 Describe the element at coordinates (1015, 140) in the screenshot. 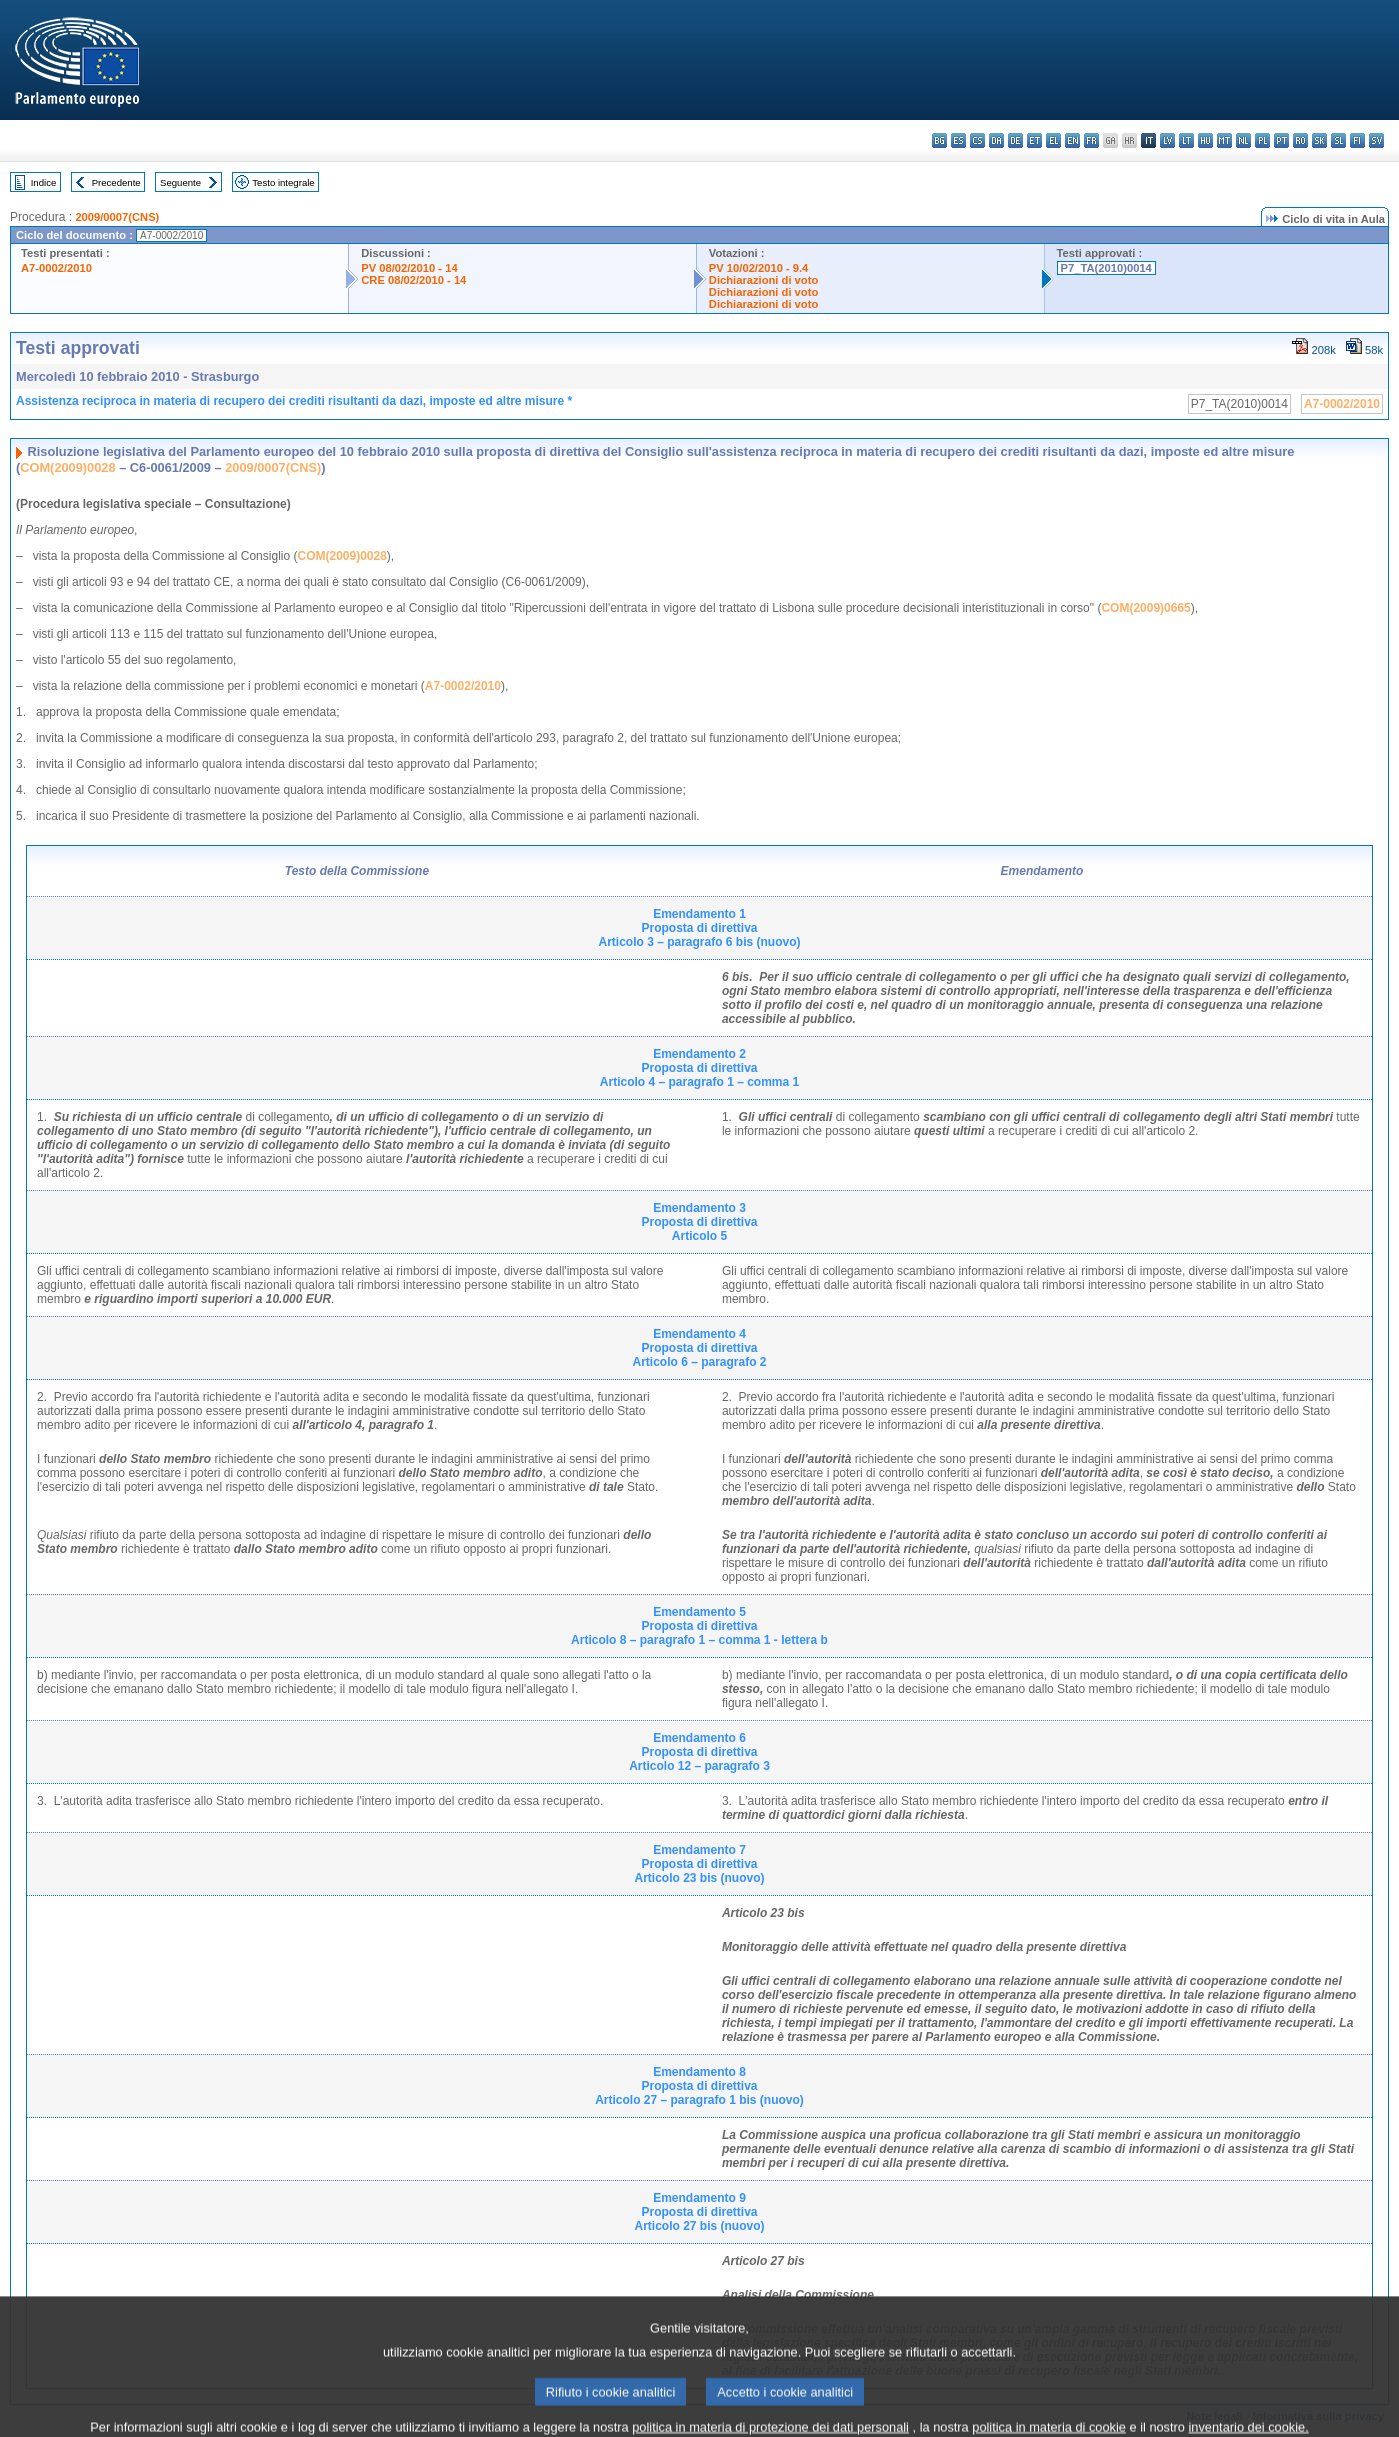

I see `de - Deutsch` at that location.